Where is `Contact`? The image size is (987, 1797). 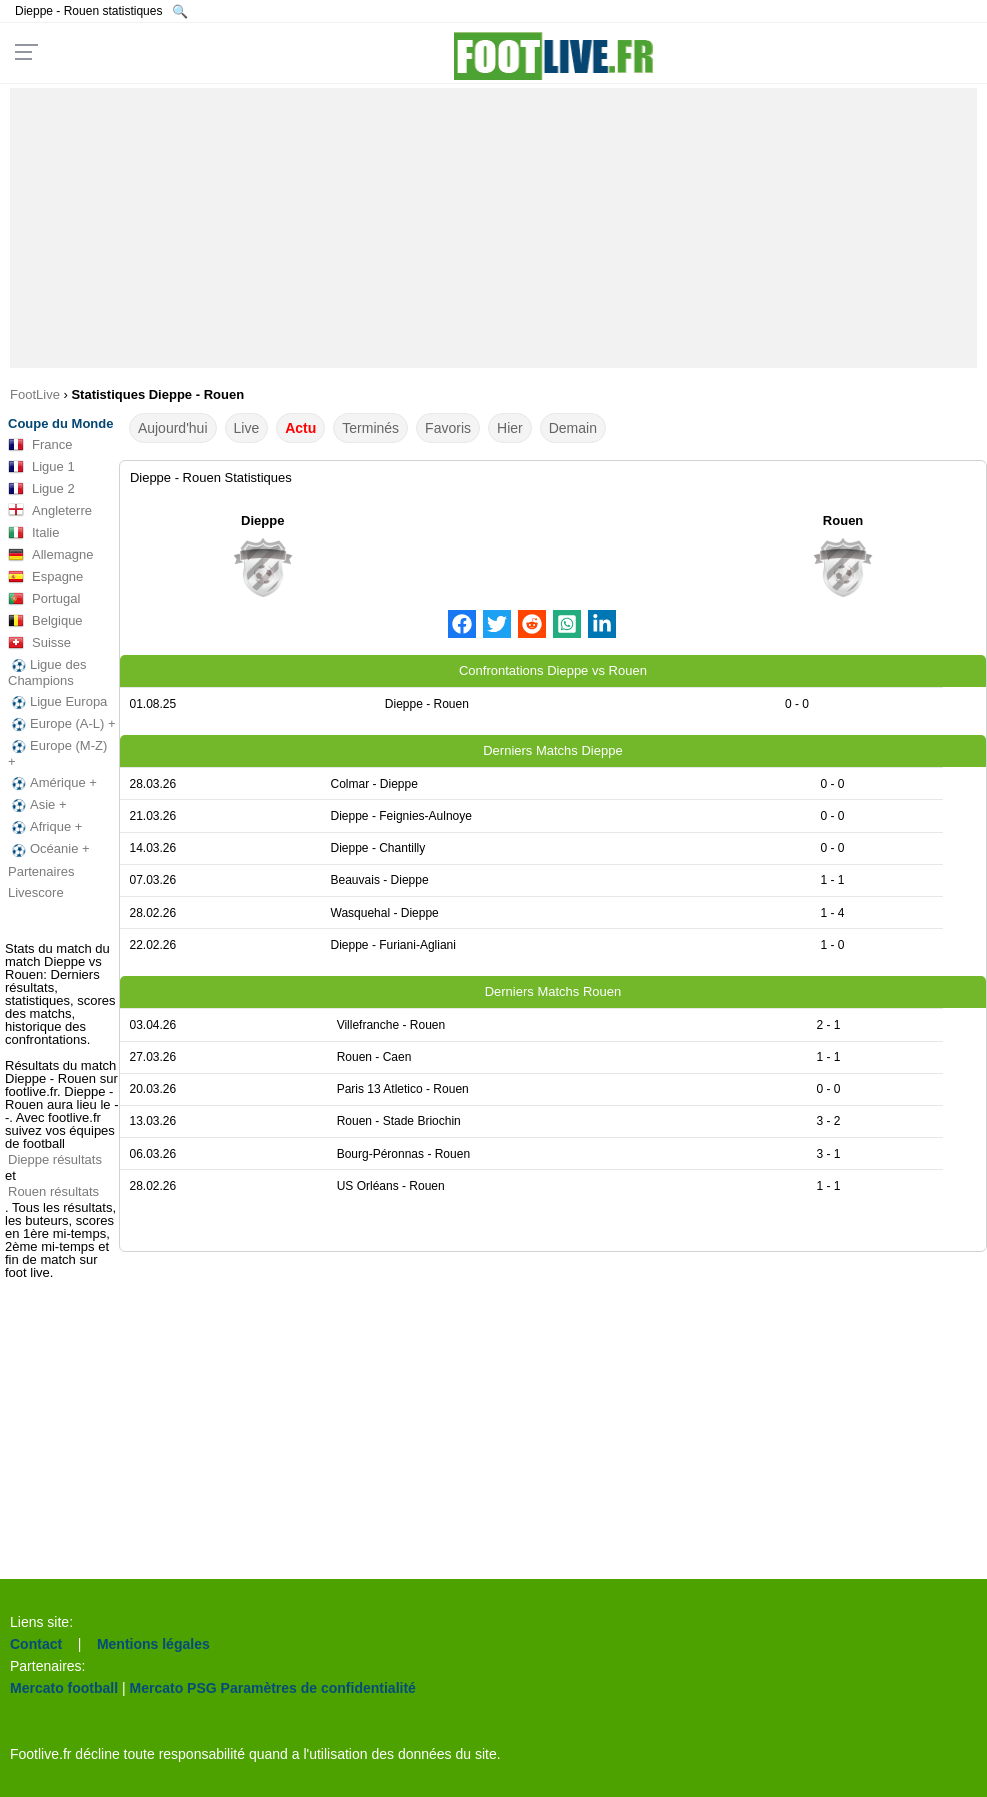 Contact is located at coordinates (36, 1644).